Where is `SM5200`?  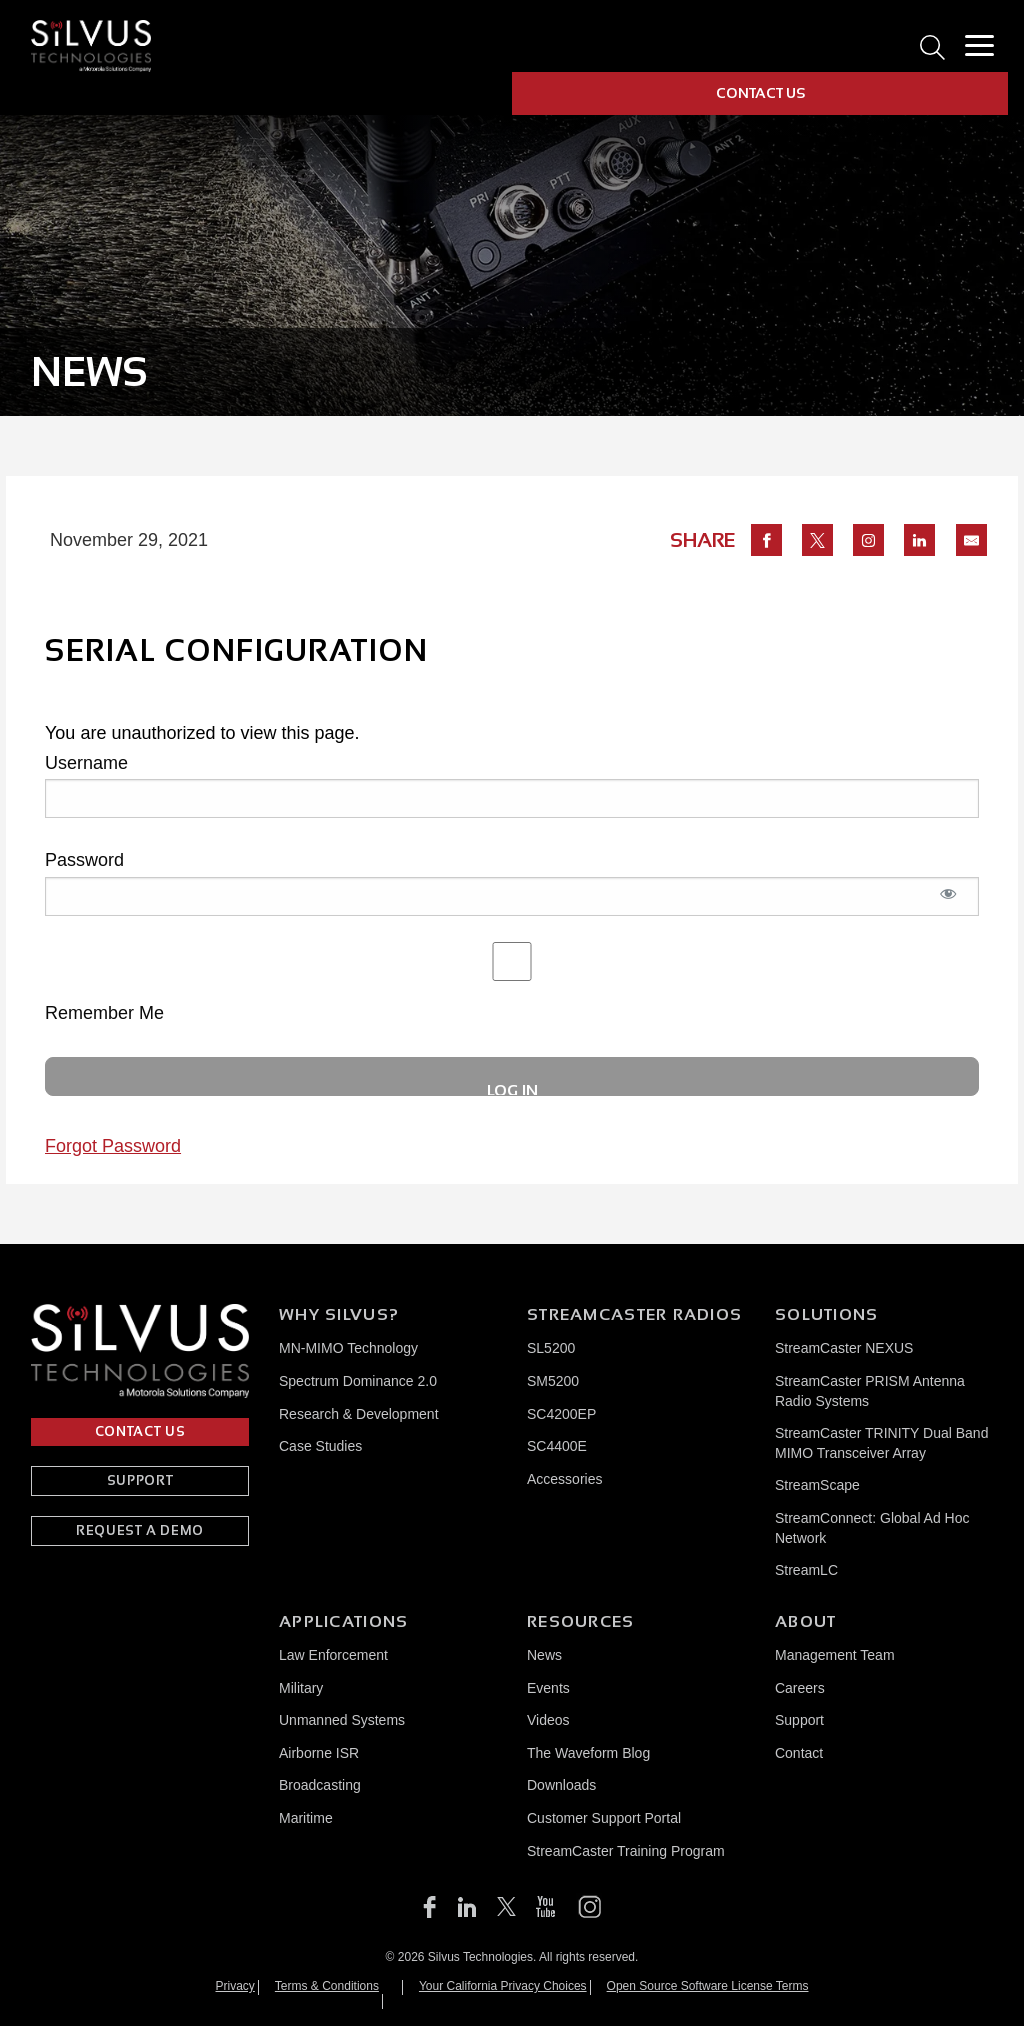
SM5200 is located at coordinates (553, 1381).